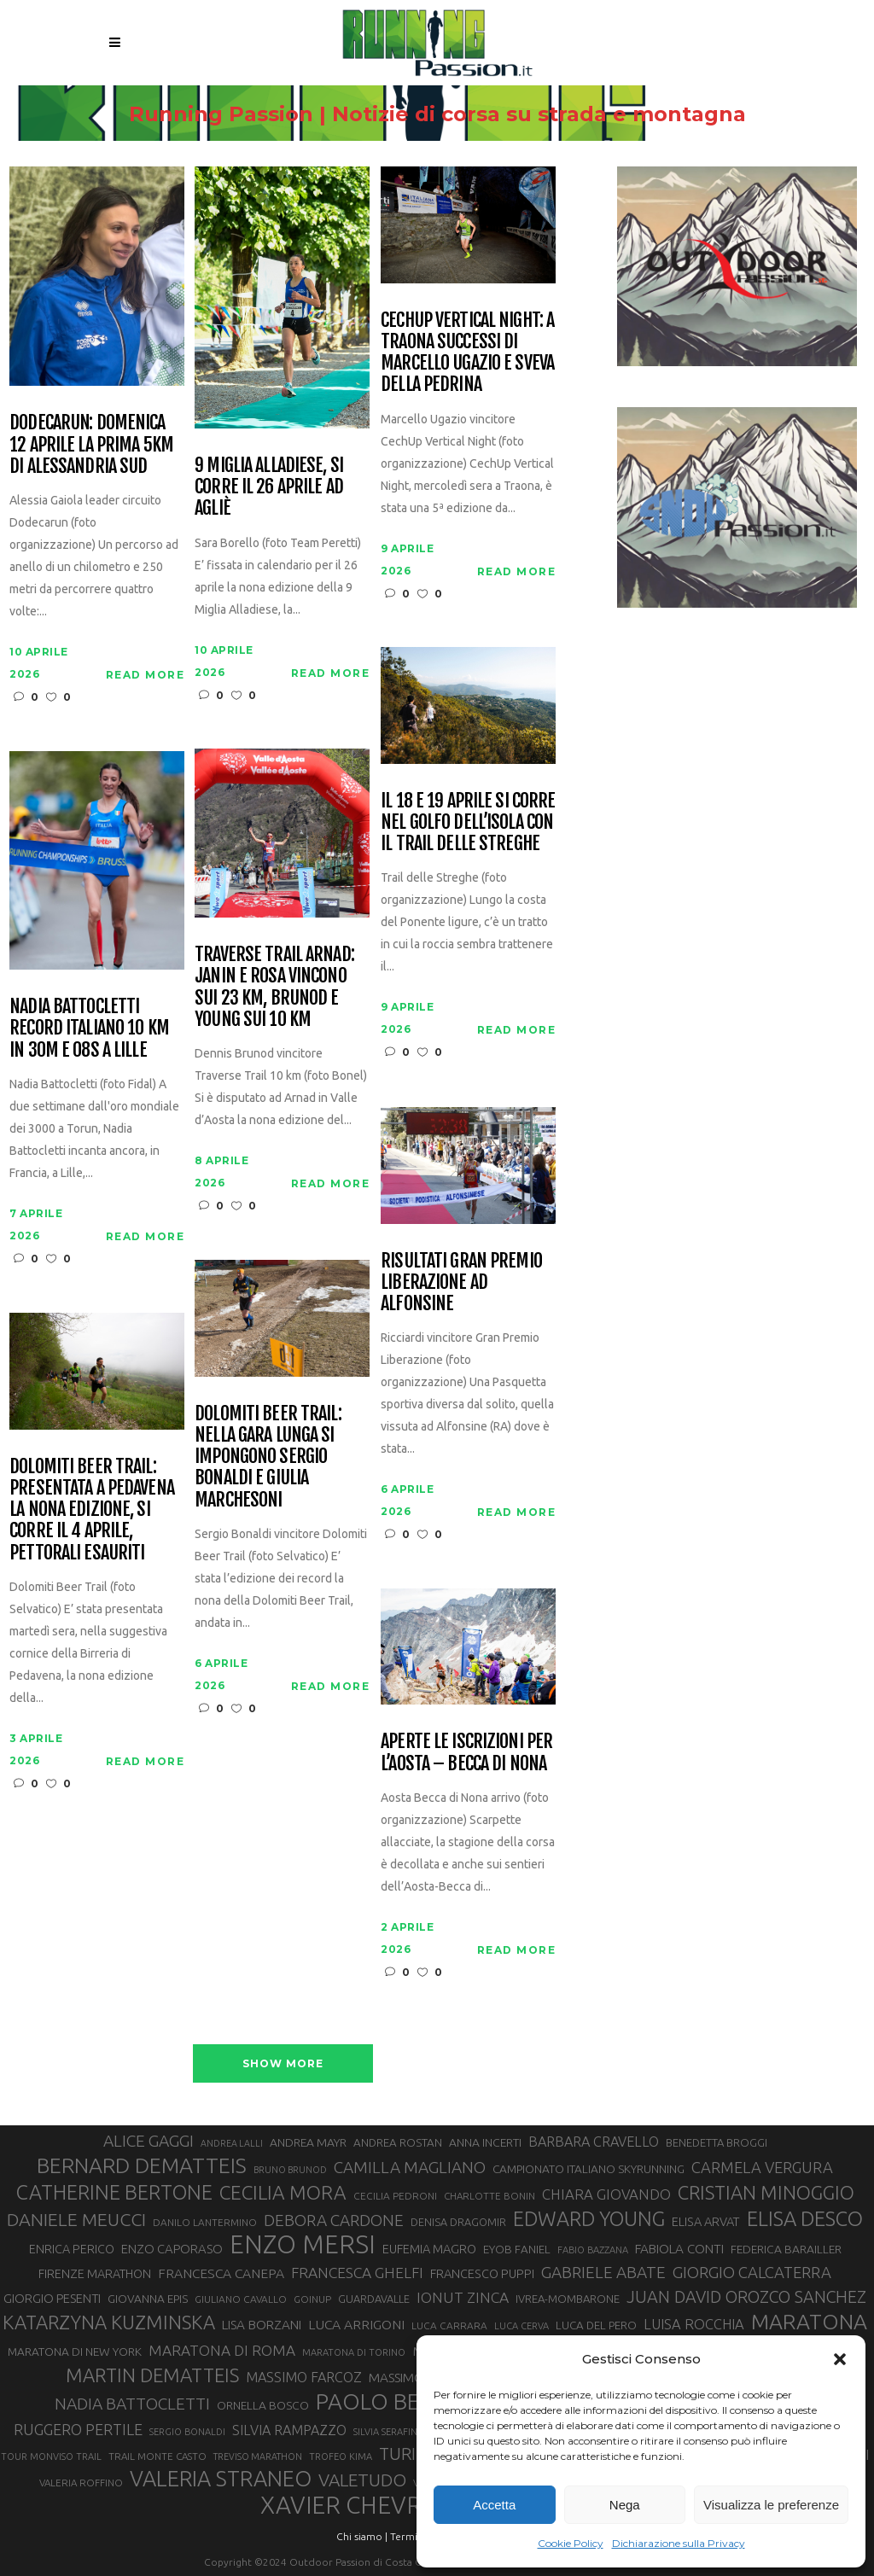  I want to click on VALETUDO [VALETUDO (67 elementi)], so click(362, 2479).